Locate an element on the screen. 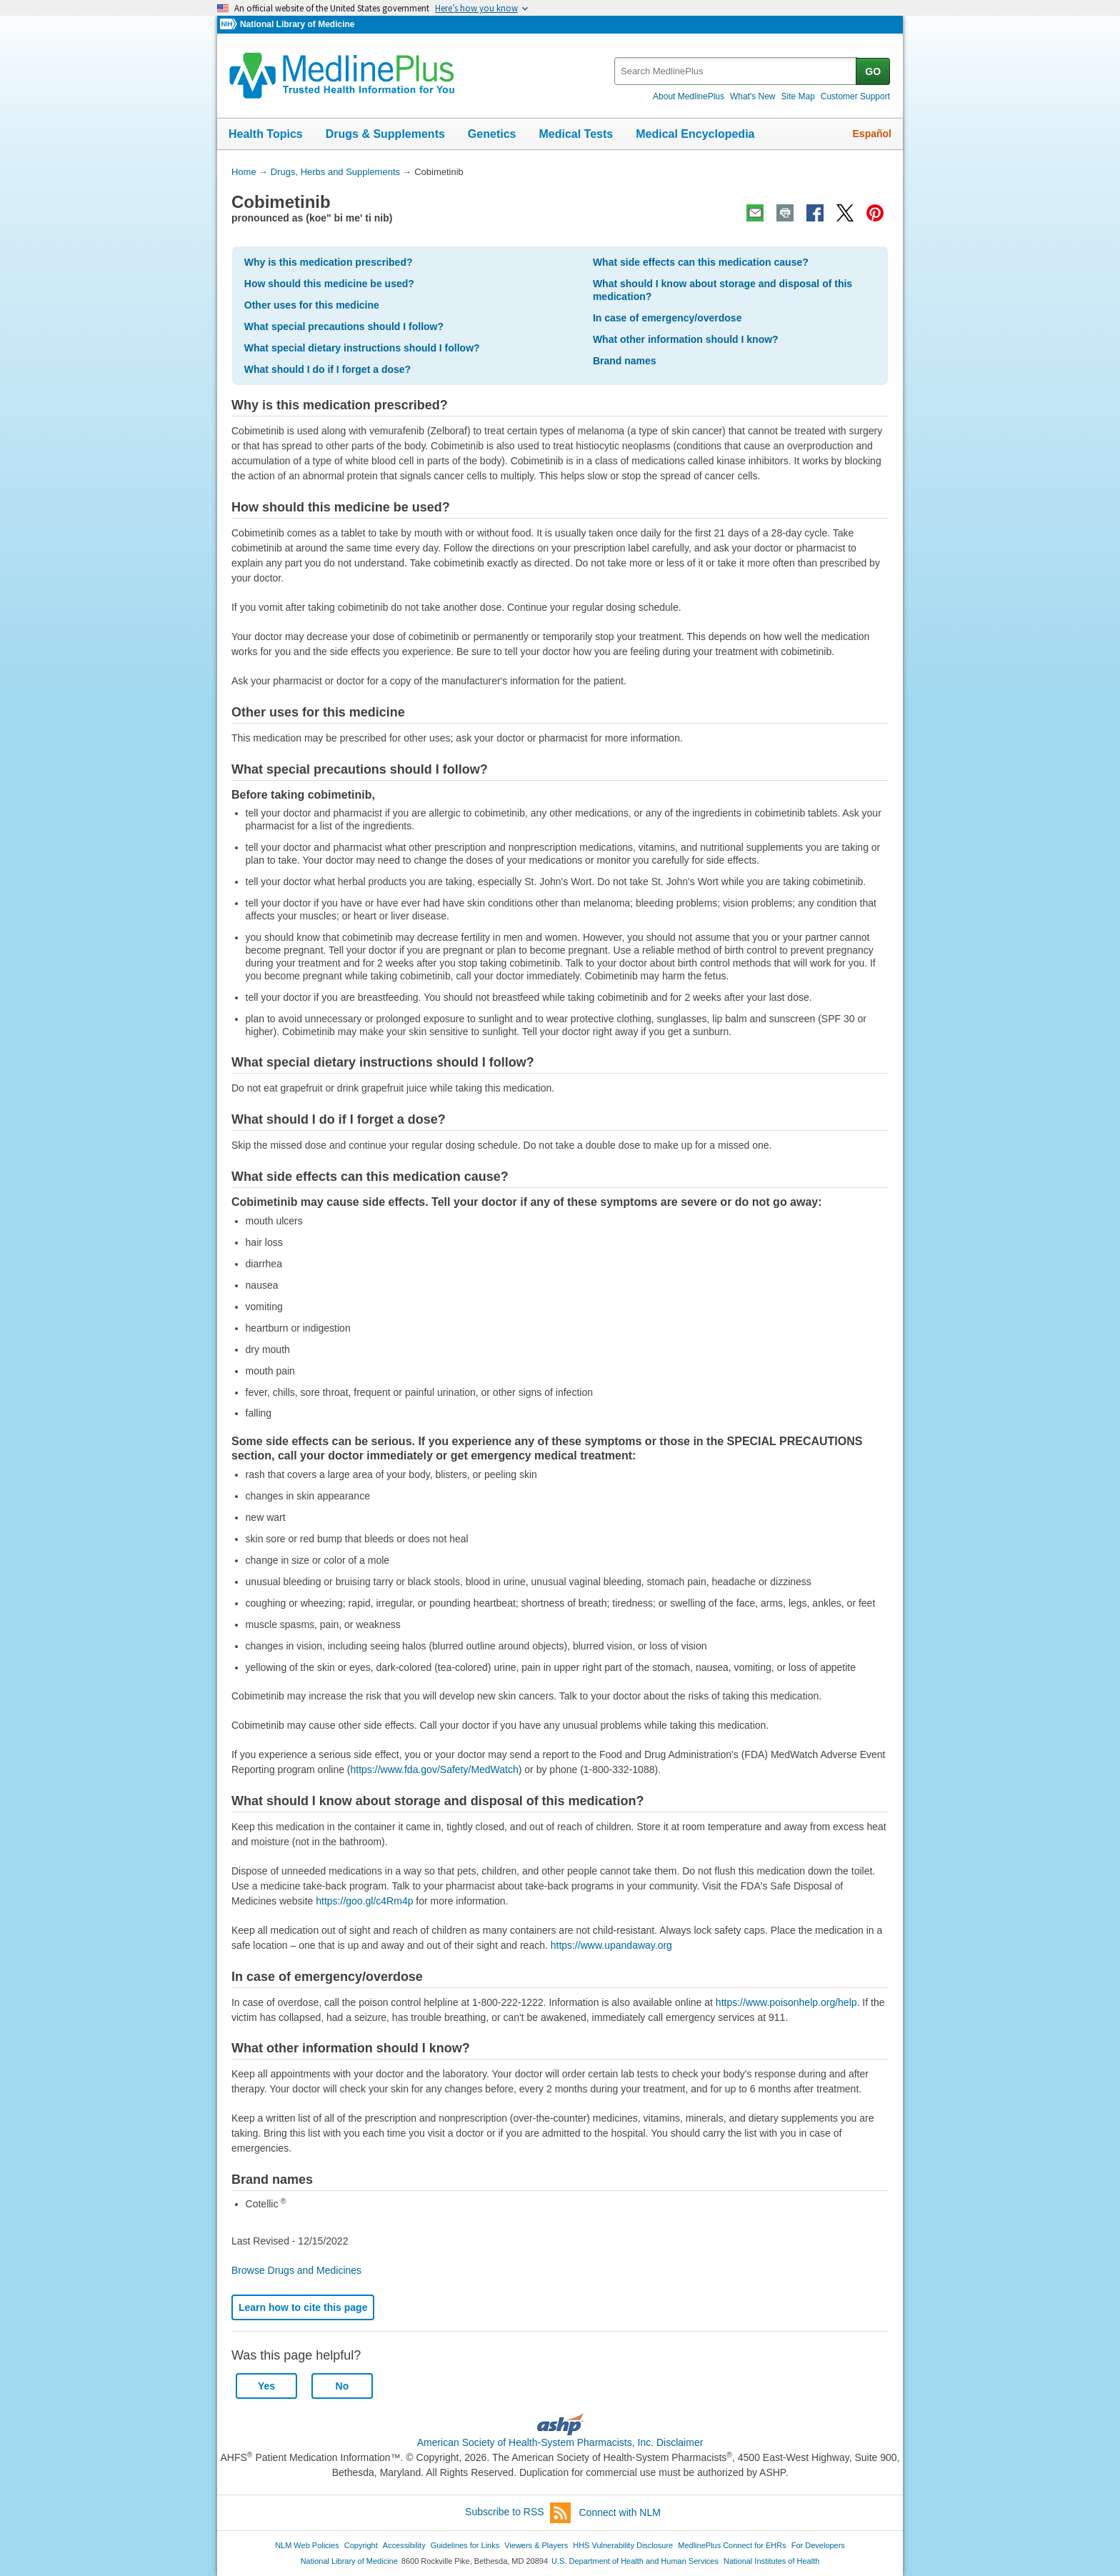 Image resolution: width=1120 pixels, height=2576 pixels. American Society of Health-System Pharmacists, Inc. Disclaimer is located at coordinates (560, 2442).